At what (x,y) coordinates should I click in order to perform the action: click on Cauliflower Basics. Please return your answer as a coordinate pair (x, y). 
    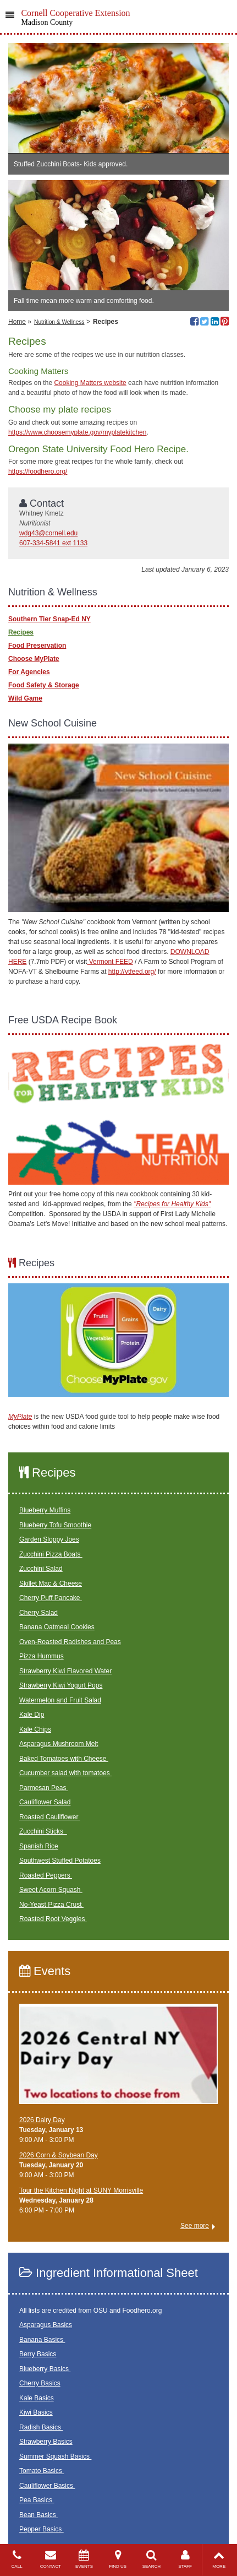
    Looking at the image, I should click on (47, 2486).